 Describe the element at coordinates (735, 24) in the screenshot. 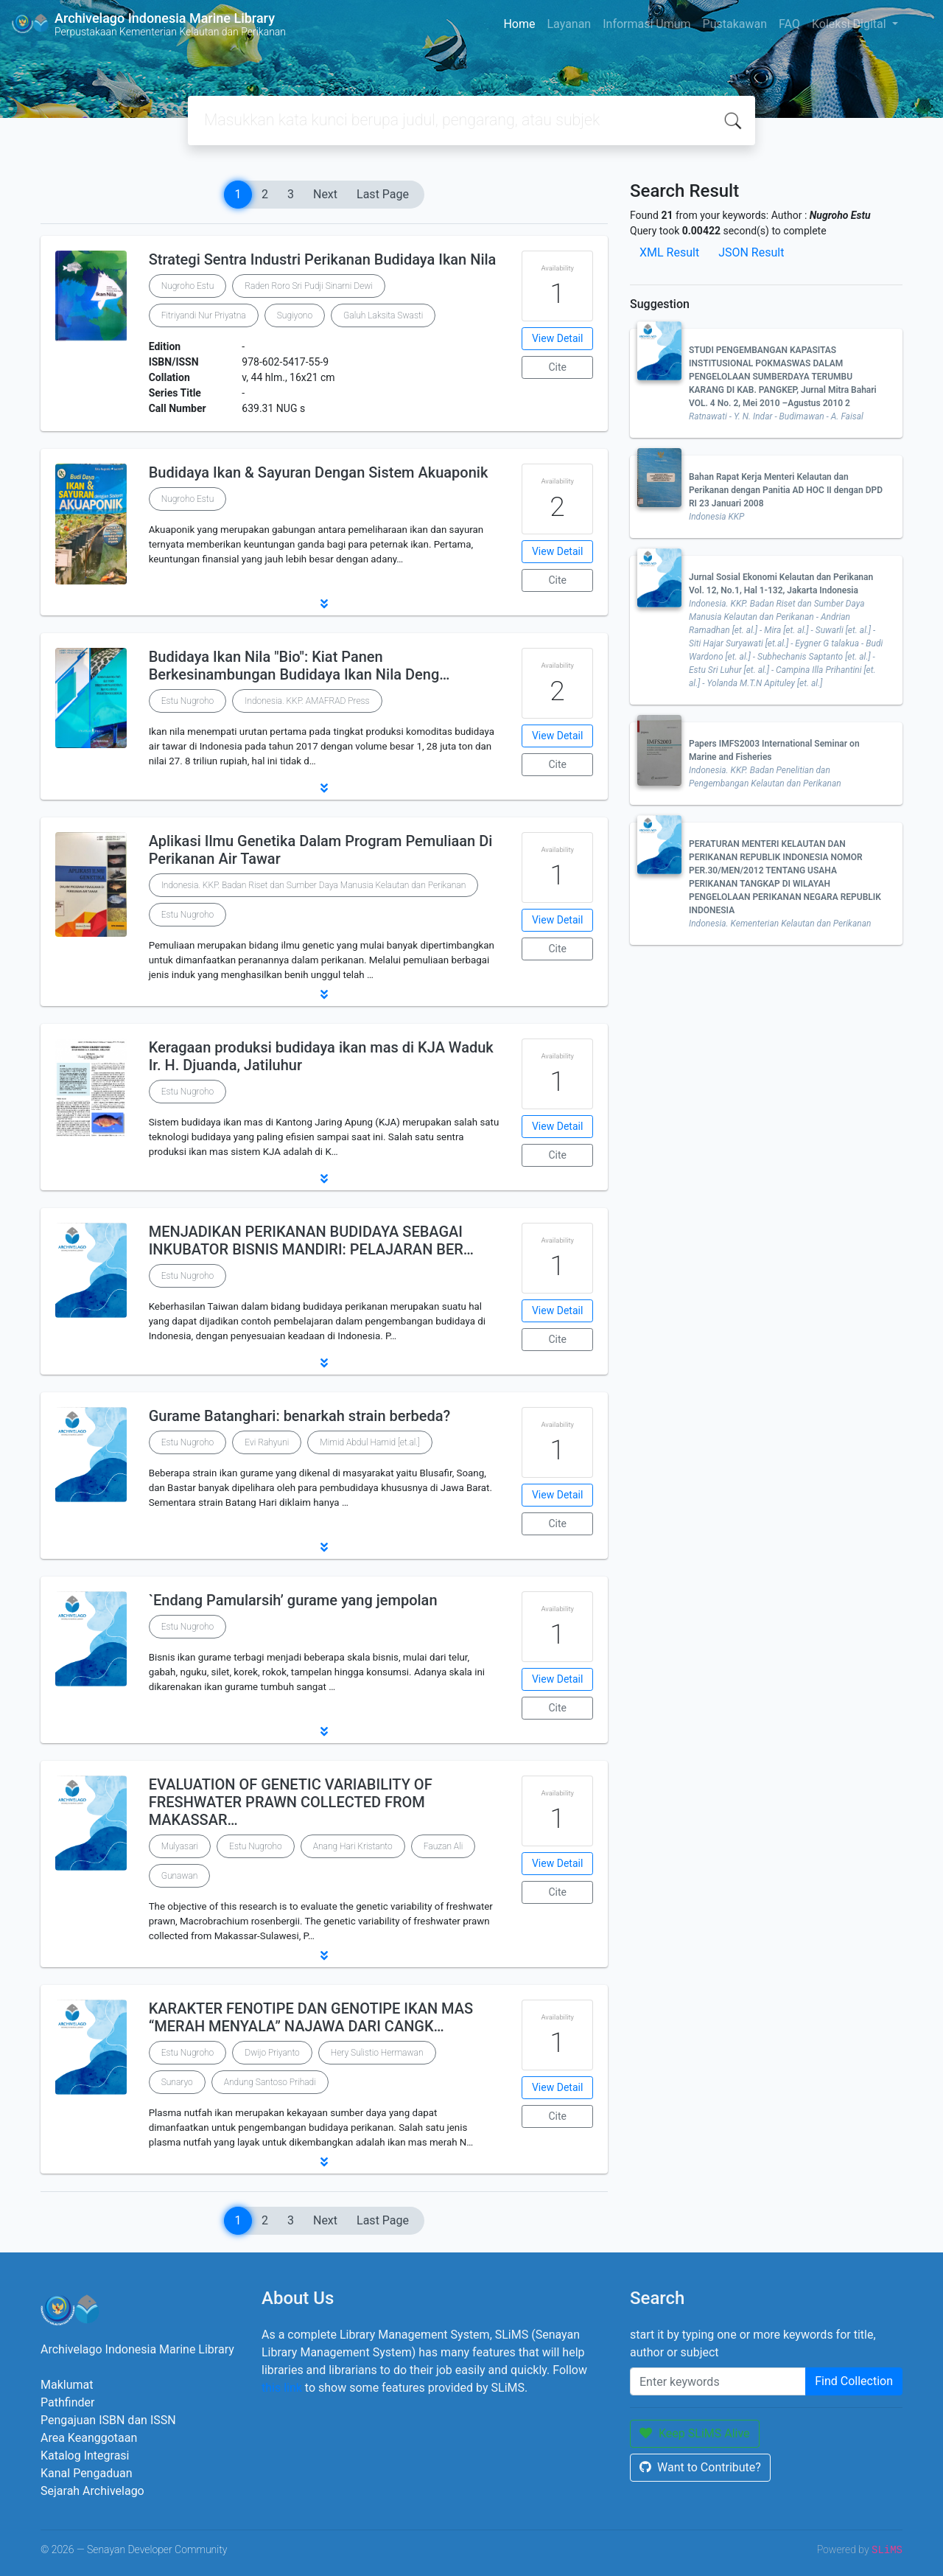

I see `Pustakawan` at that location.